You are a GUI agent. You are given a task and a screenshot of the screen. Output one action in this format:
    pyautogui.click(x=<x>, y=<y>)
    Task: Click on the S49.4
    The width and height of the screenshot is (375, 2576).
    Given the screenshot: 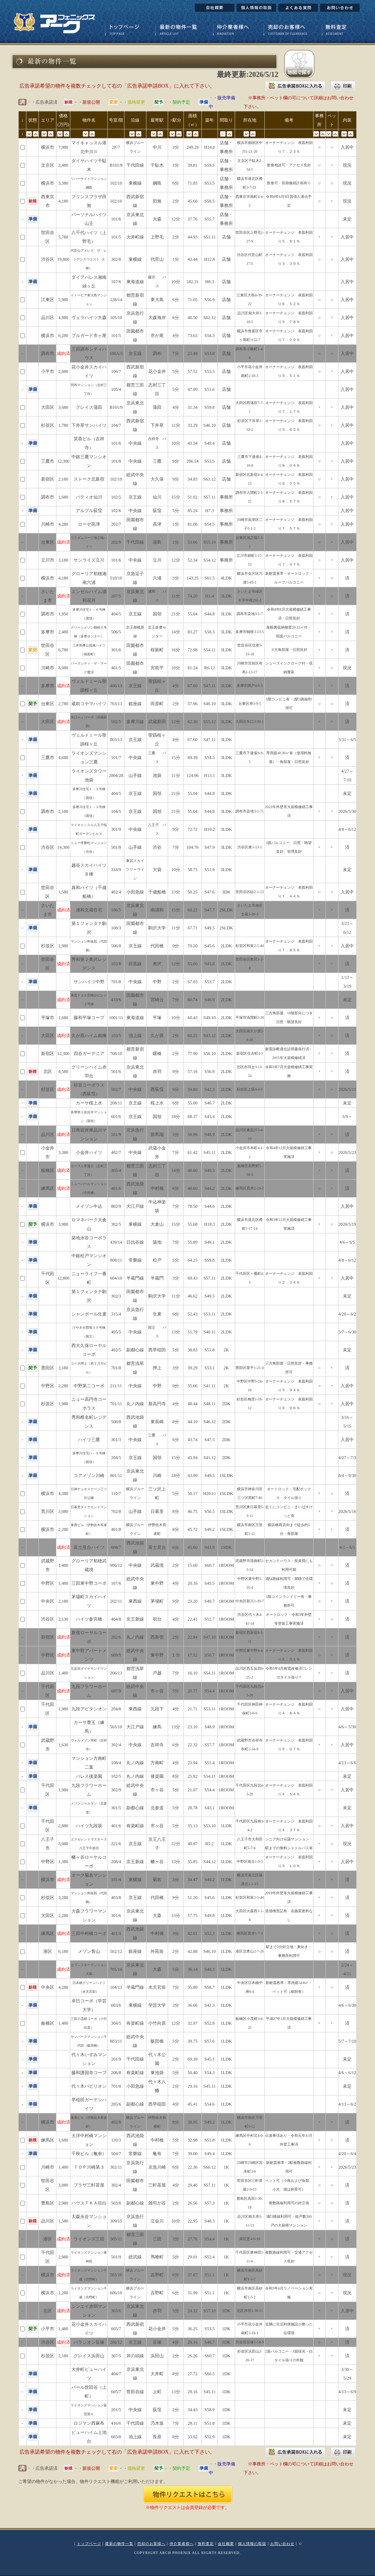 What is the action you would take?
    pyautogui.click(x=209, y=443)
    